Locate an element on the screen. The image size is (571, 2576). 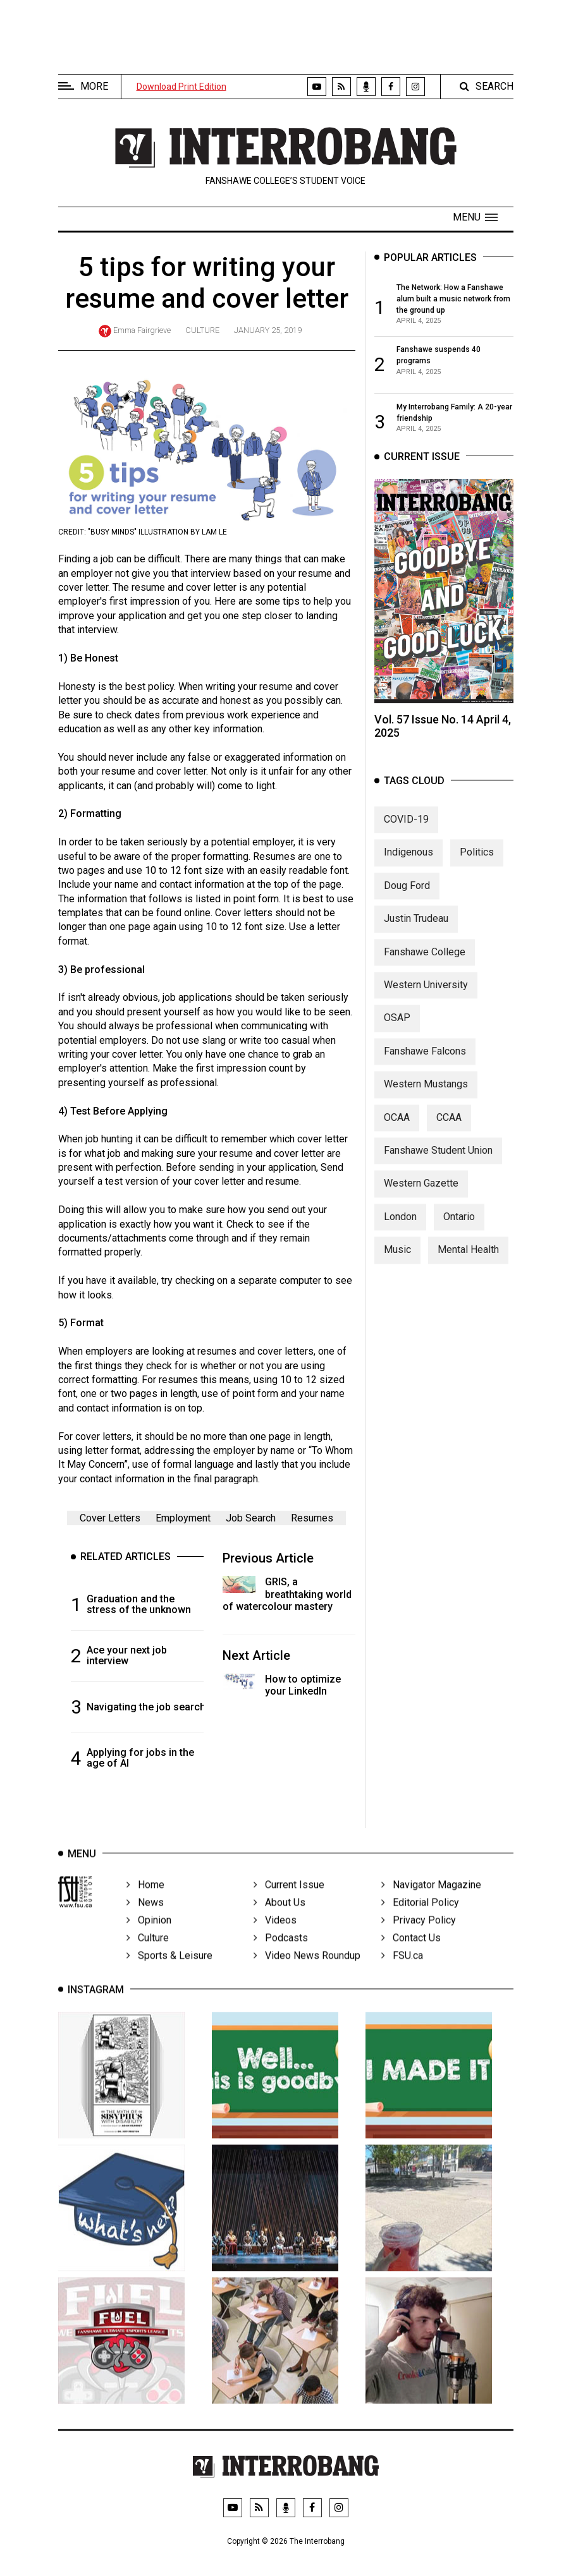
Mental Health is located at coordinates (468, 1262).